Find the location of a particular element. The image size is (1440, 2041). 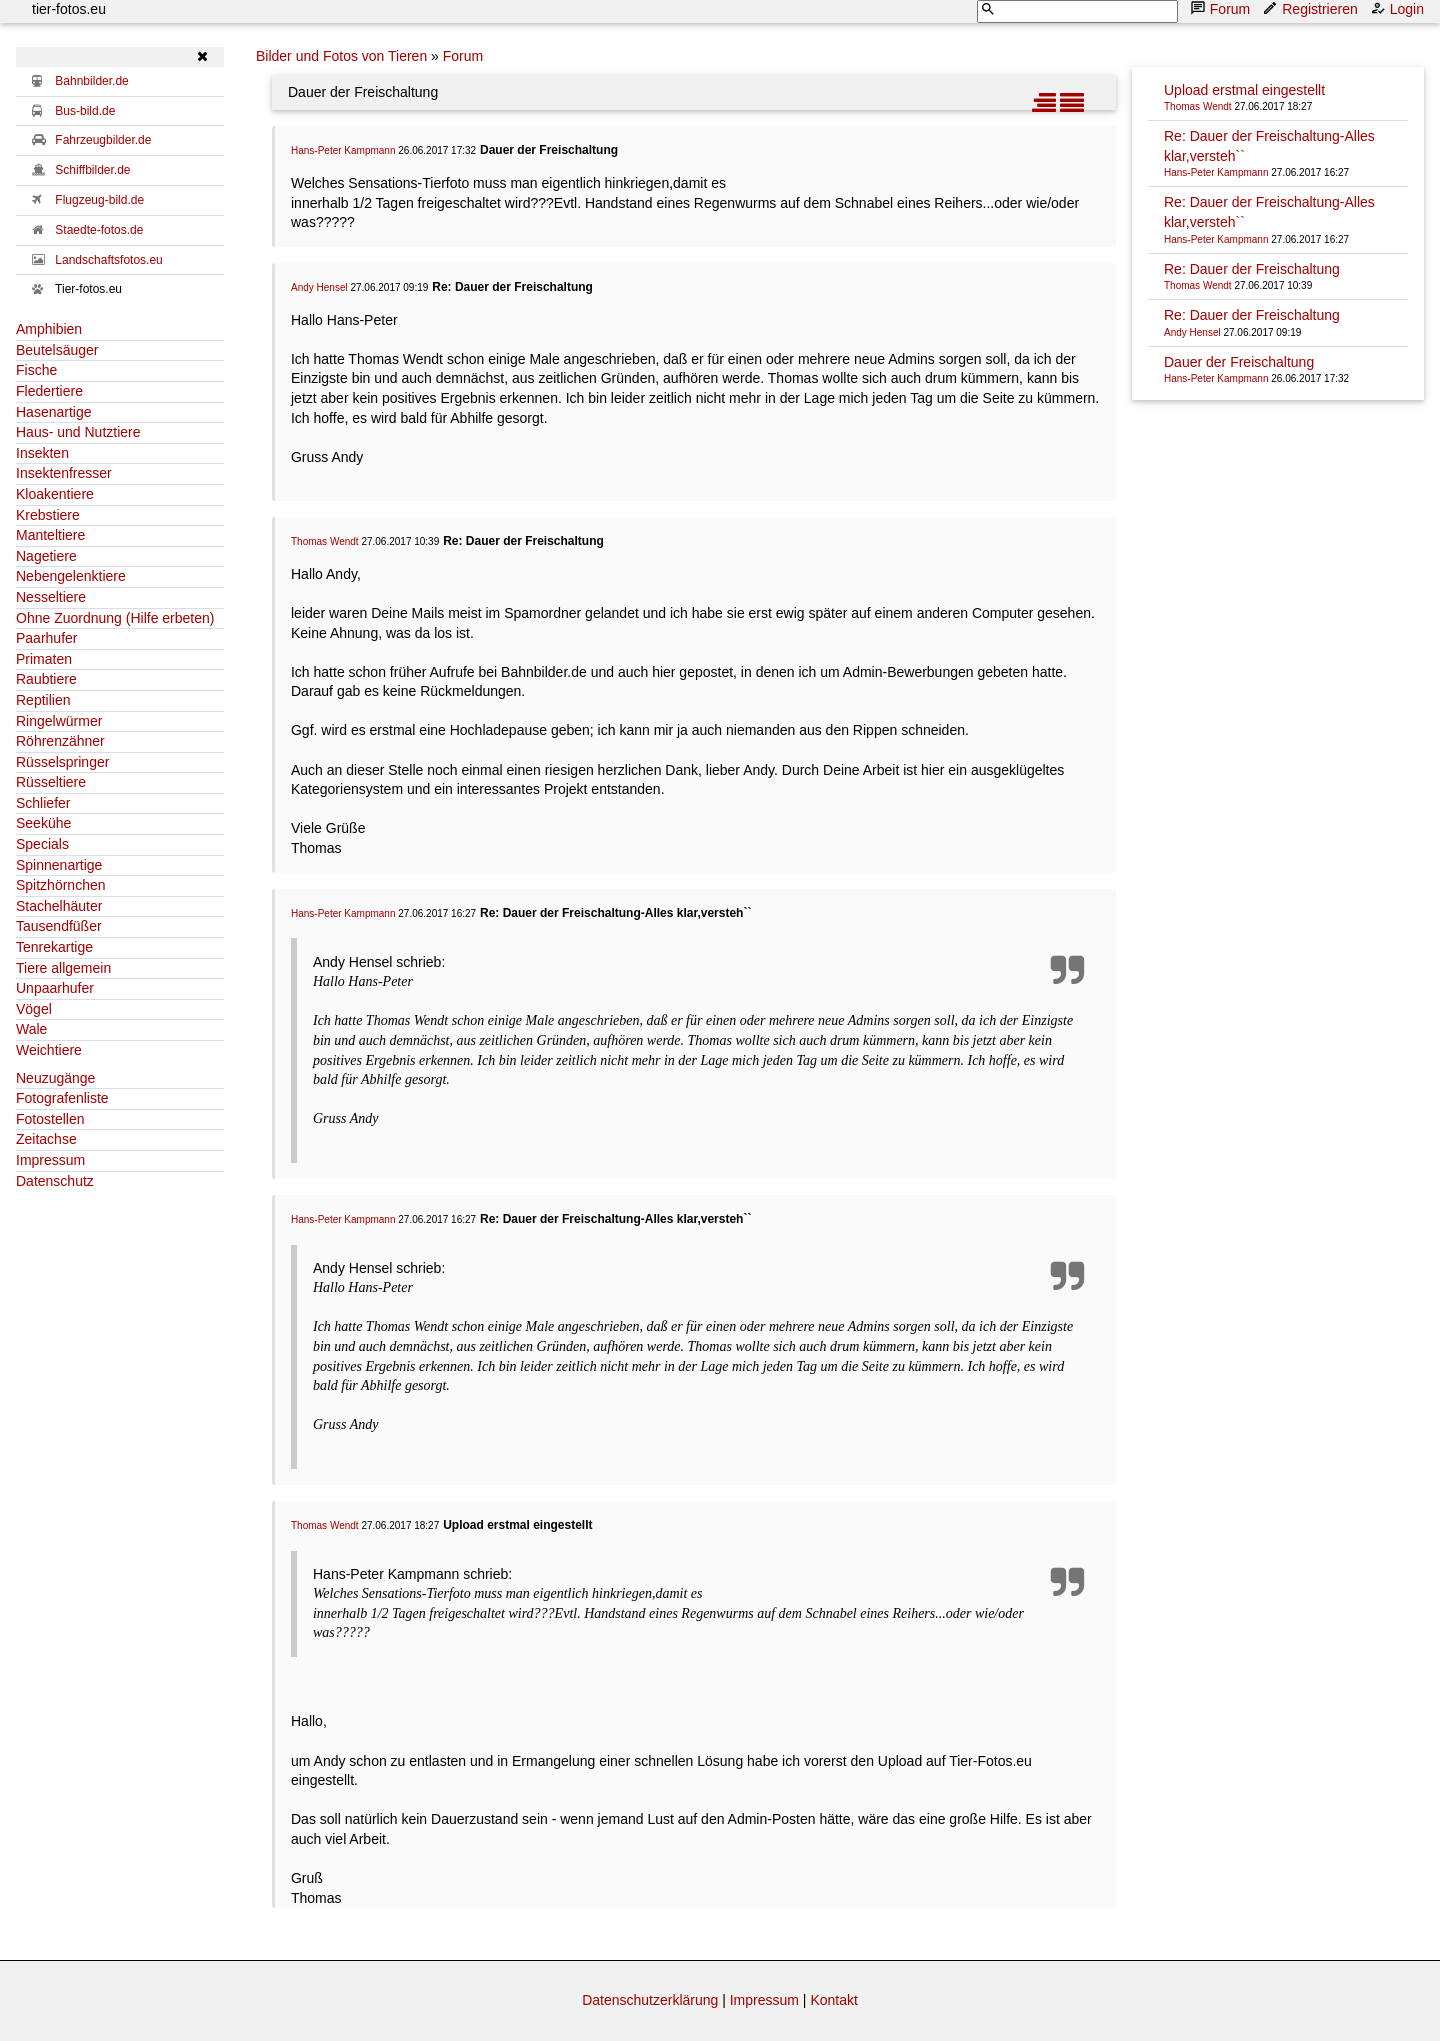

Ringelwürmer is located at coordinates (59, 721).